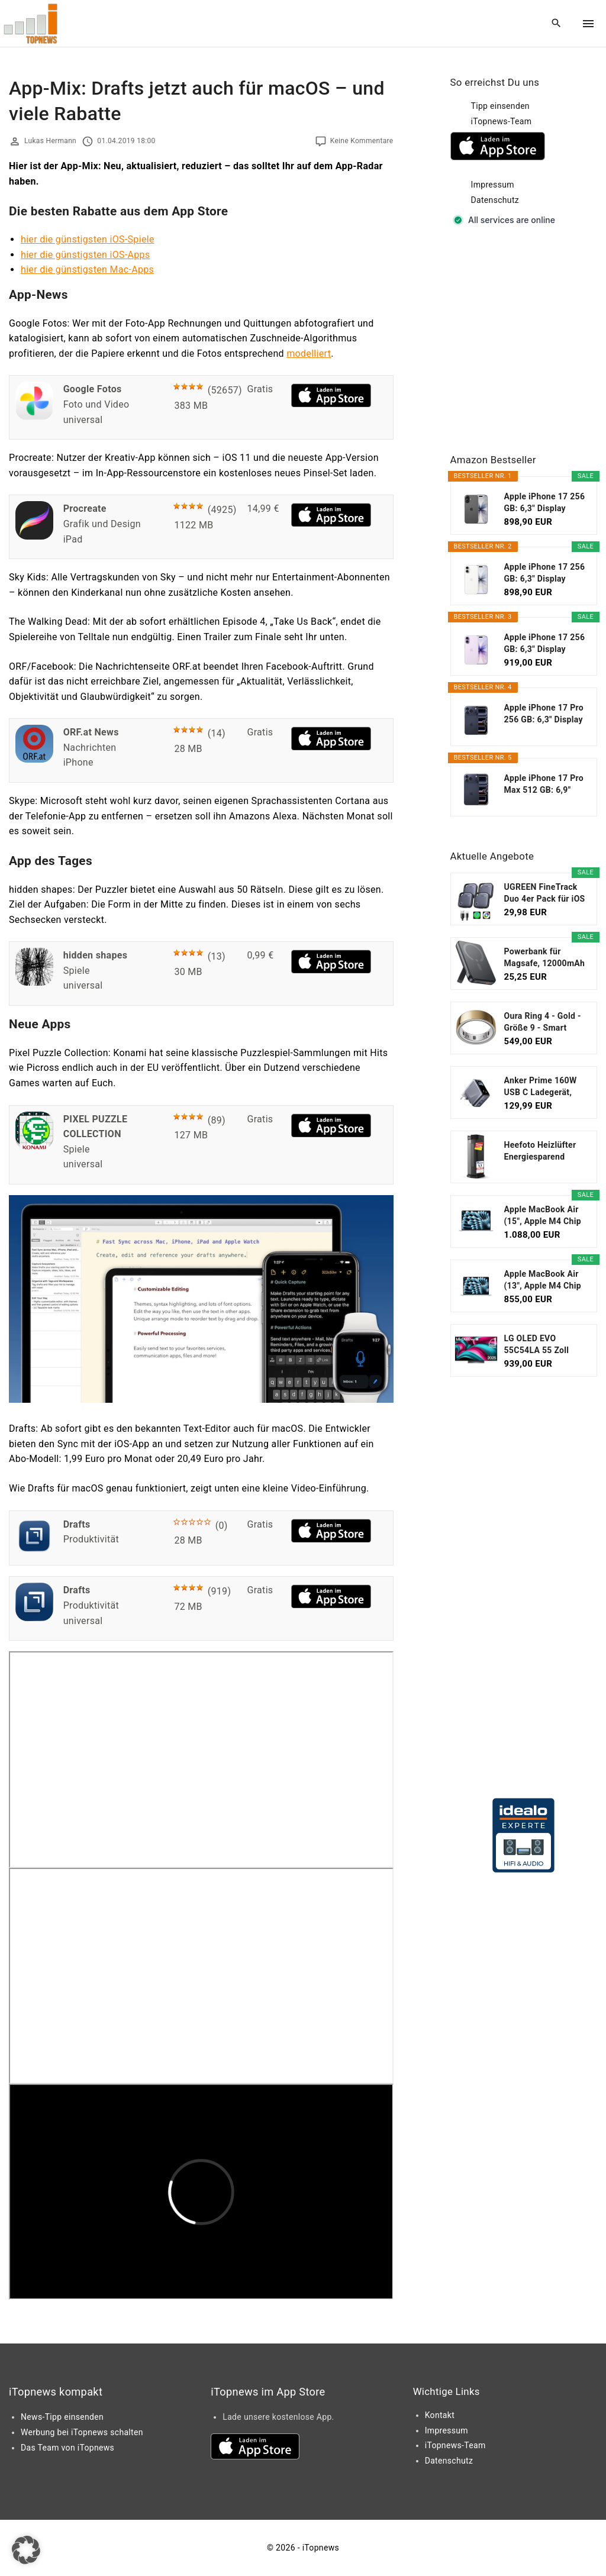 The height and width of the screenshot is (2576, 606). I want to click on Apple MacBook Air (13", Apple M4 Chip mit..., so click(542, 1280).